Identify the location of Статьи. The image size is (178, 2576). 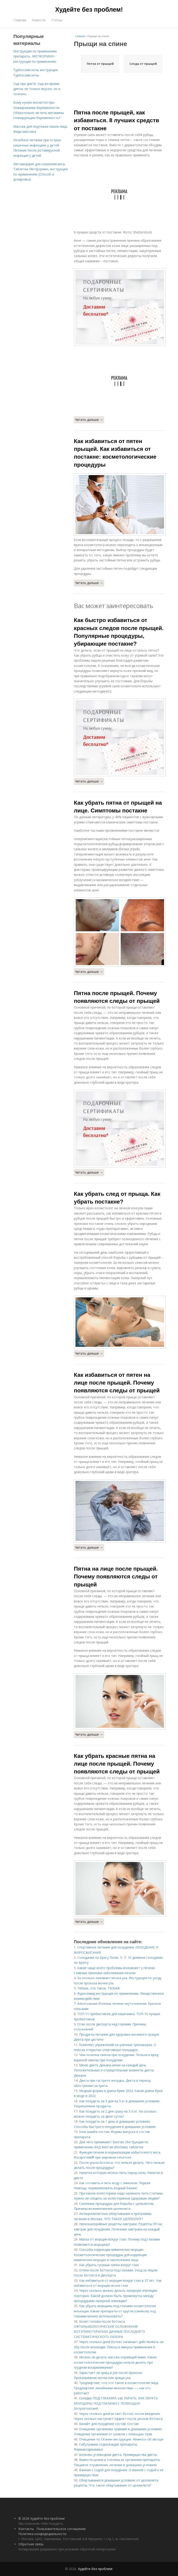
(56, 20).